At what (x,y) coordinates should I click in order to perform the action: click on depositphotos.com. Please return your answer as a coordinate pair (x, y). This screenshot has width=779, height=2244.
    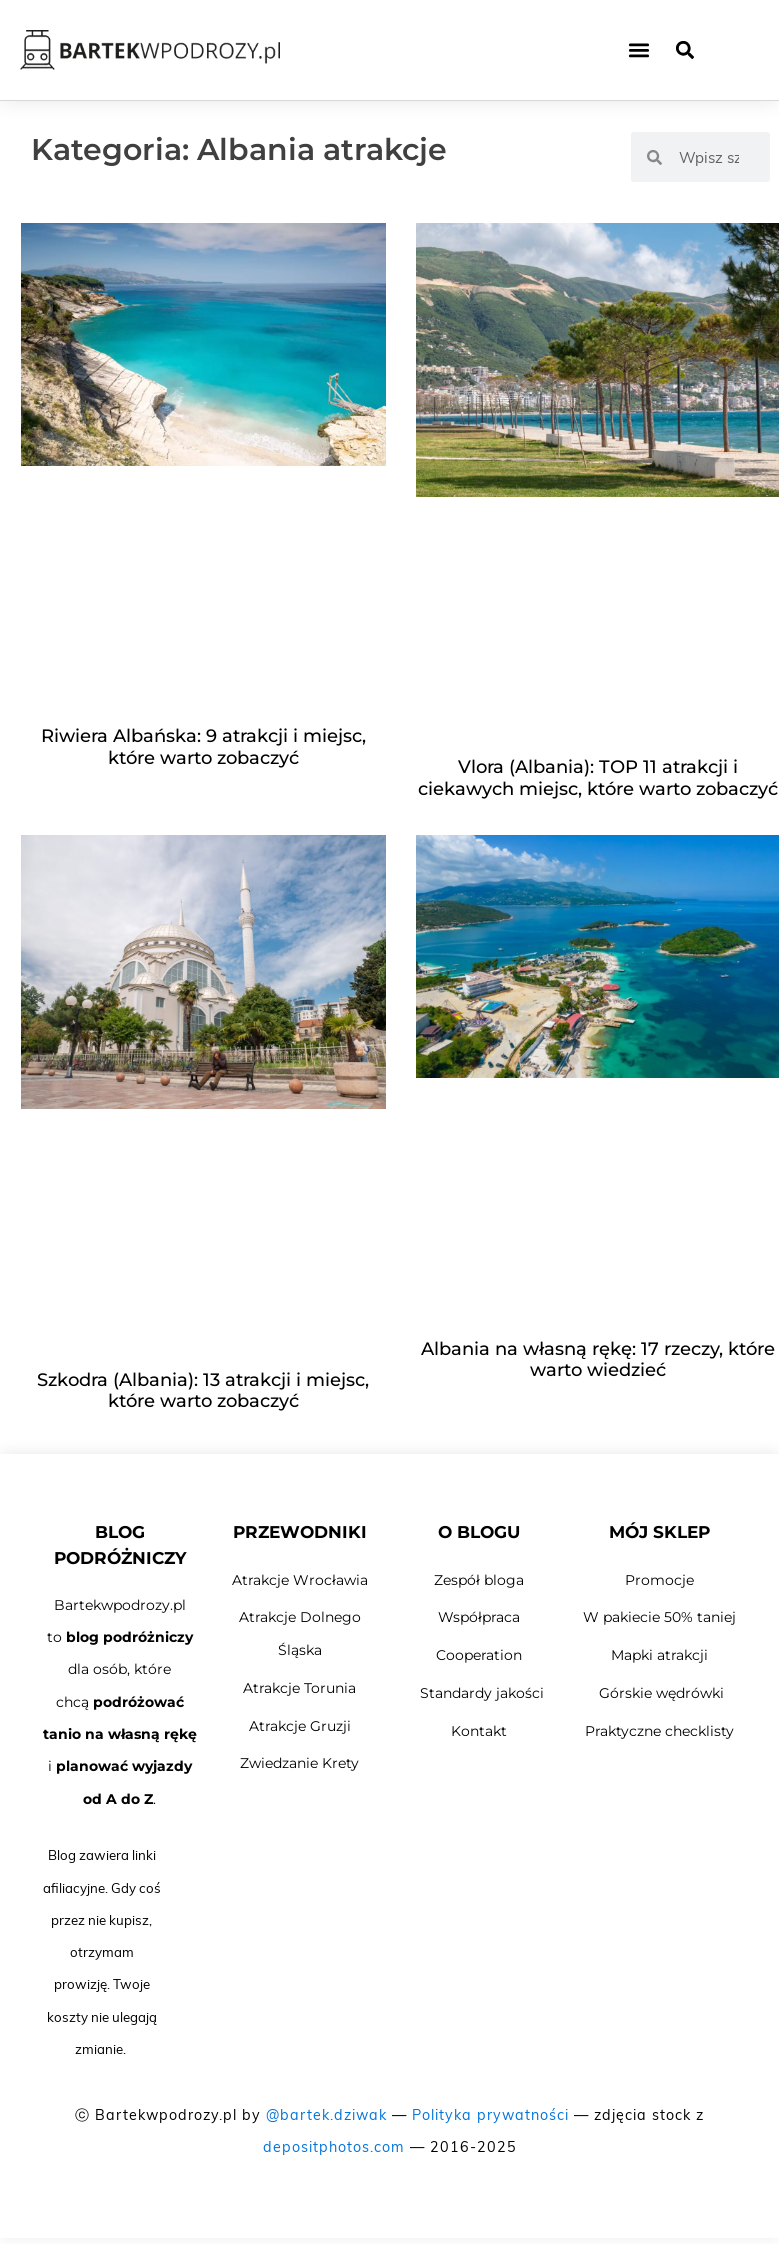
    Looking at the image, I should click on (334, 2147).